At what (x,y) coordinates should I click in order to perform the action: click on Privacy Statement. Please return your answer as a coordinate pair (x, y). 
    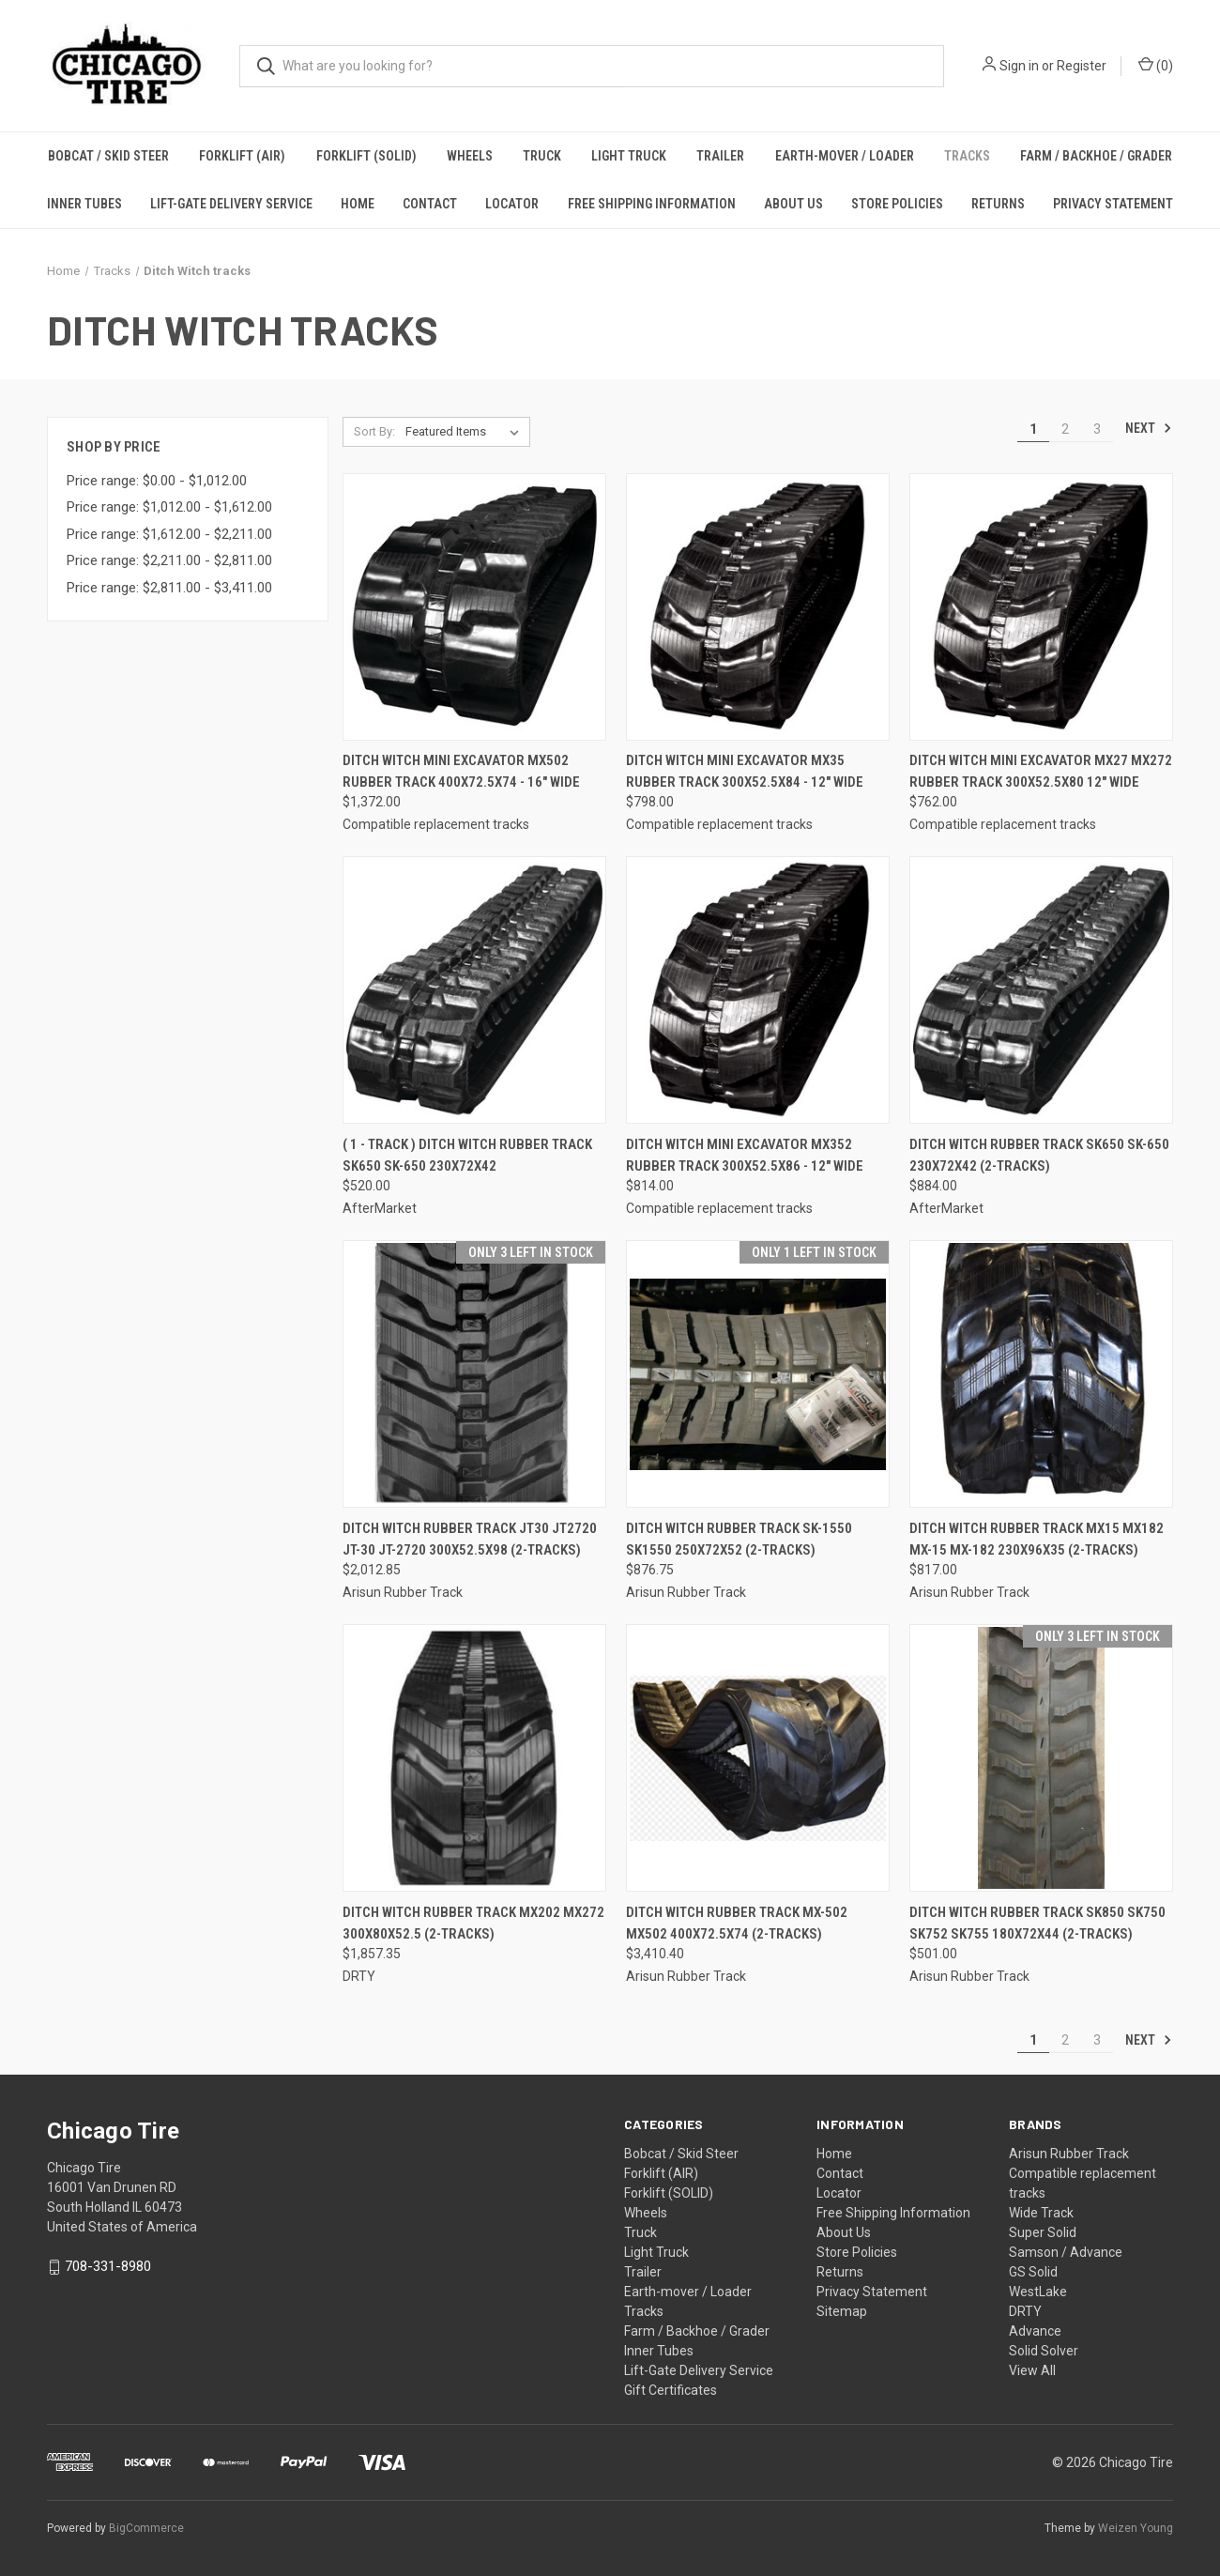
    Looking at the image, I should click on (1113, 203).